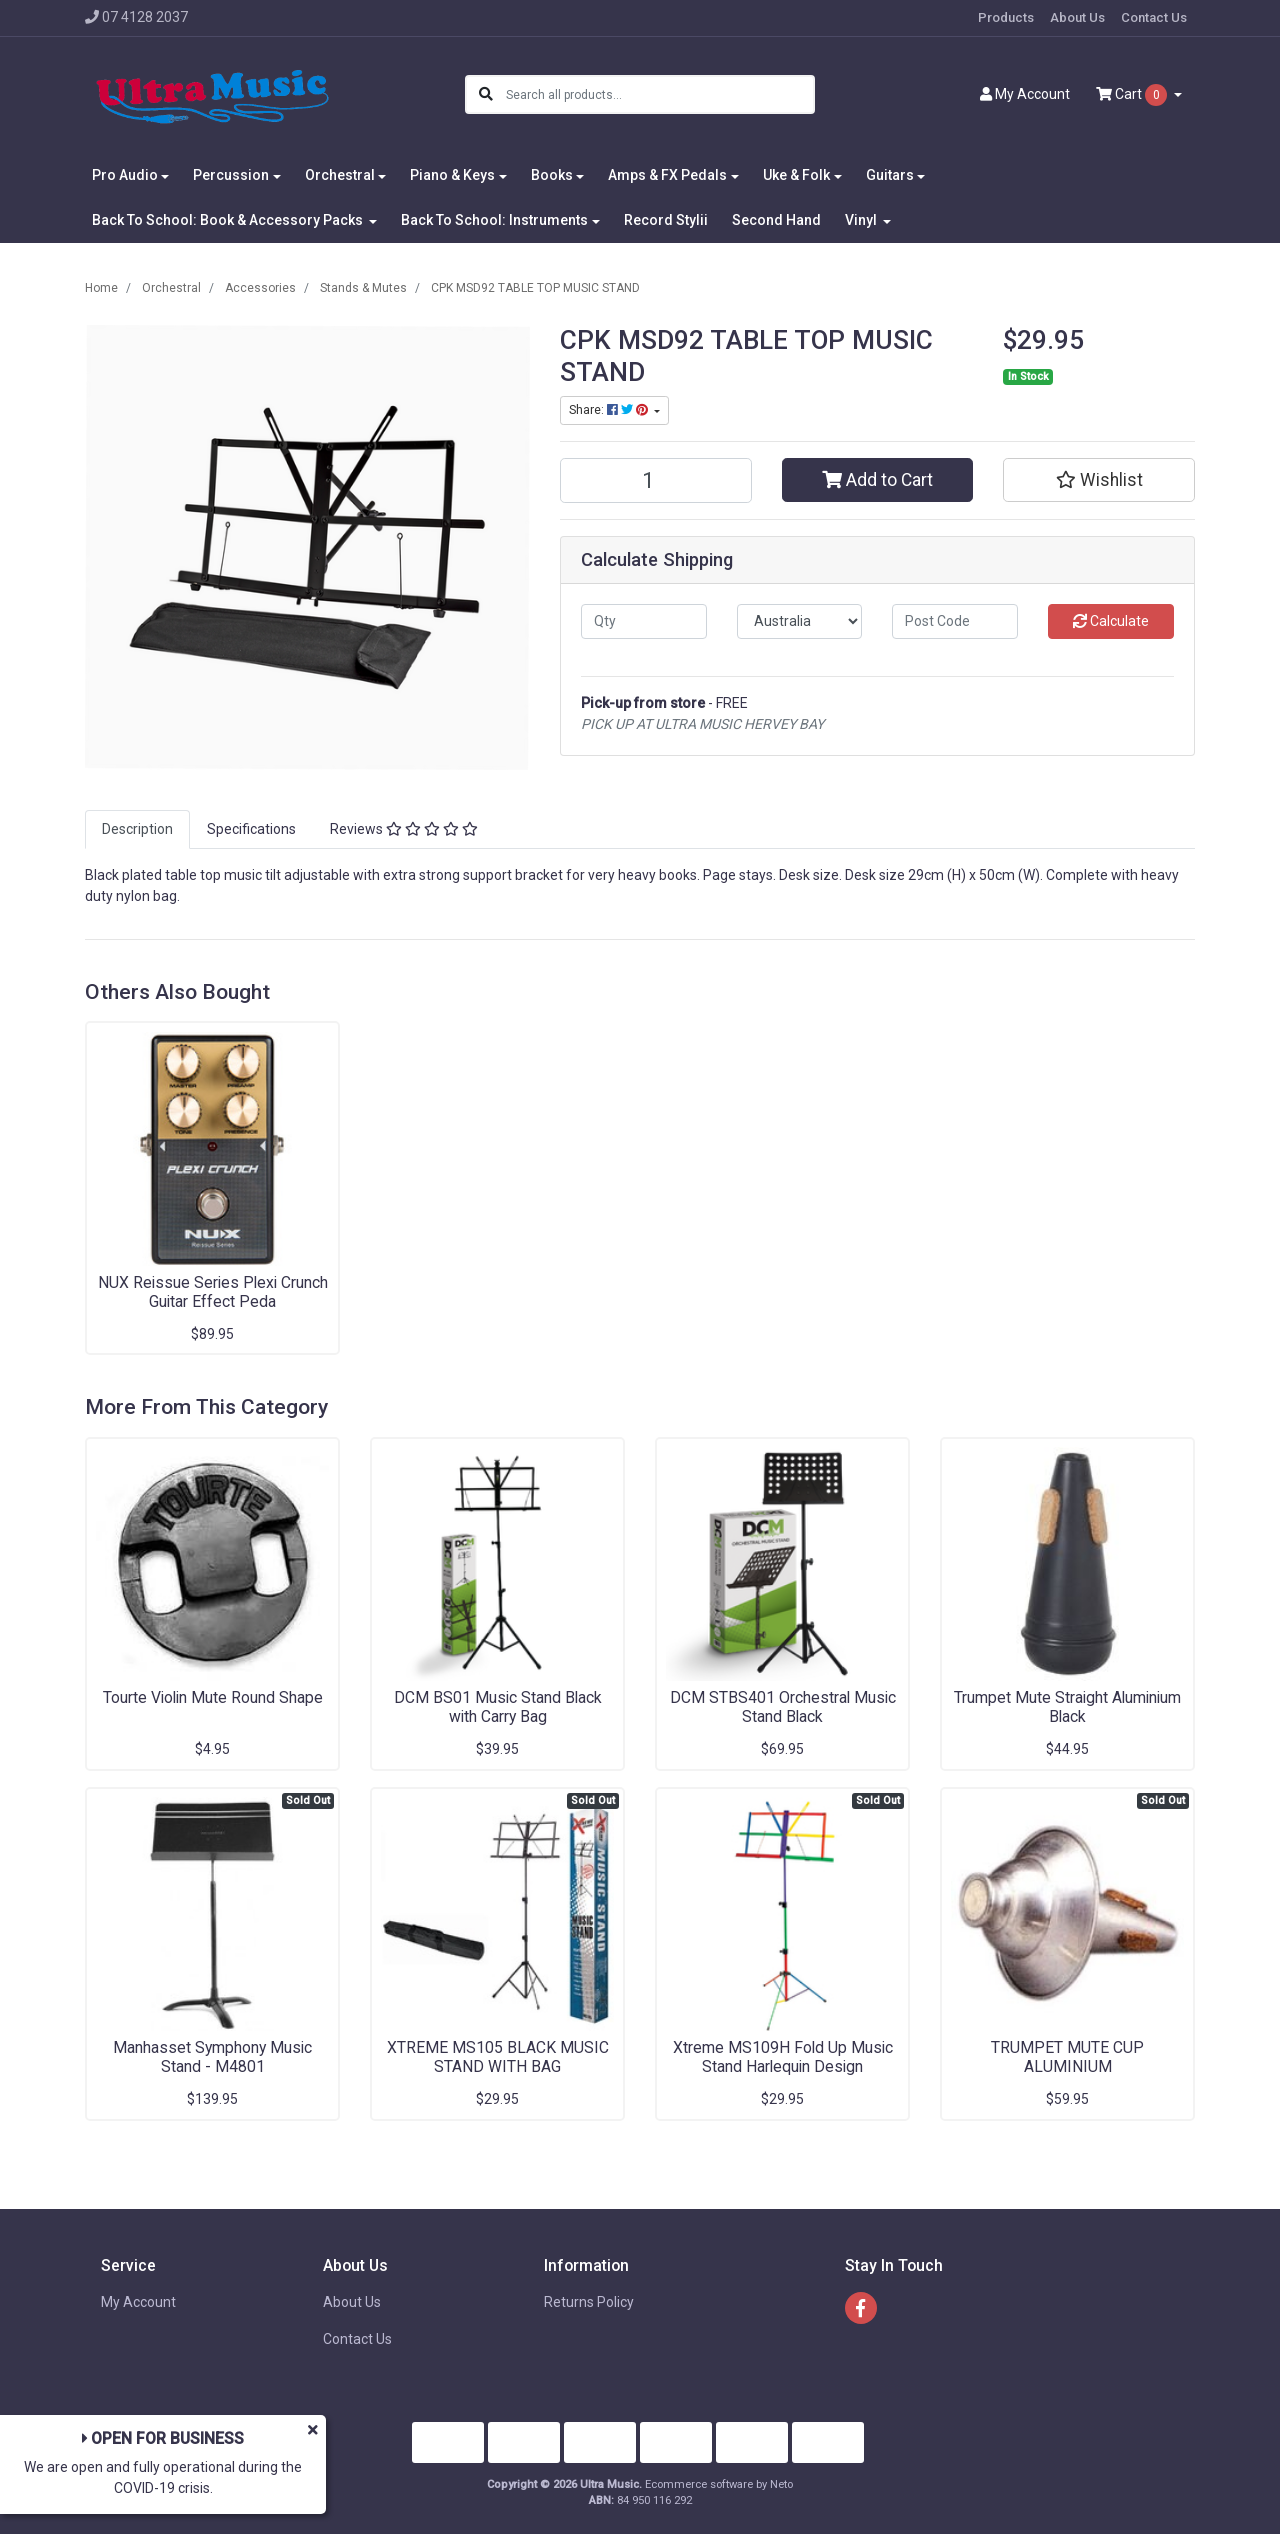  What do you see at coordinates (862, 220) in the screenshot?
I see `Vinyl [button]` at bounding box center [862, 220].